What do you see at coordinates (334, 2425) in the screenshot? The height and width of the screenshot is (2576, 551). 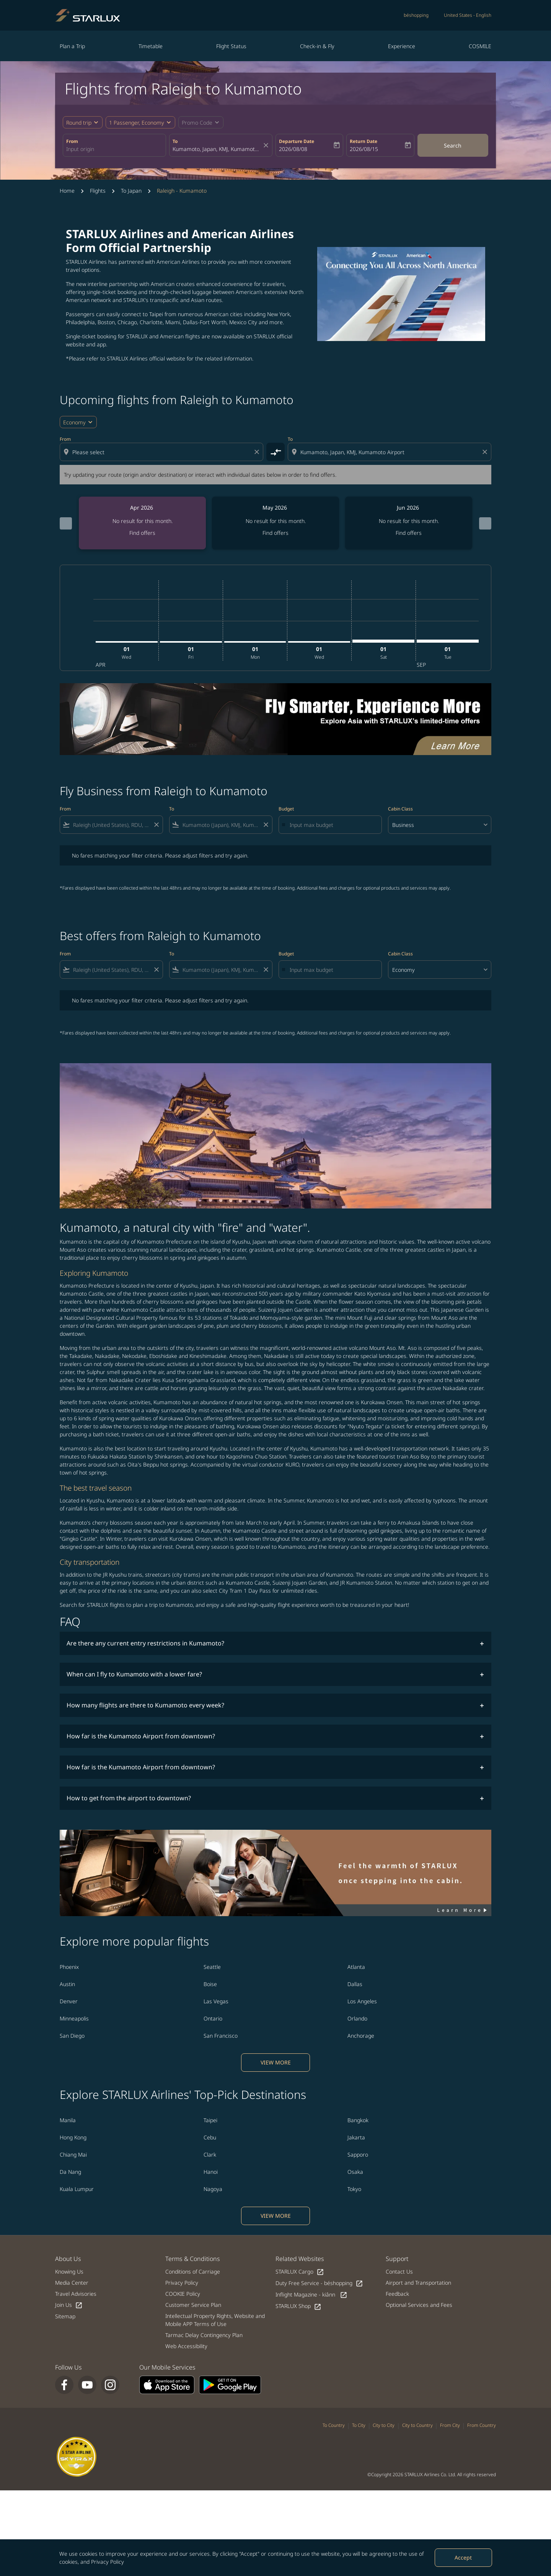 I see `To Country` at bounding box center [334, 2425].